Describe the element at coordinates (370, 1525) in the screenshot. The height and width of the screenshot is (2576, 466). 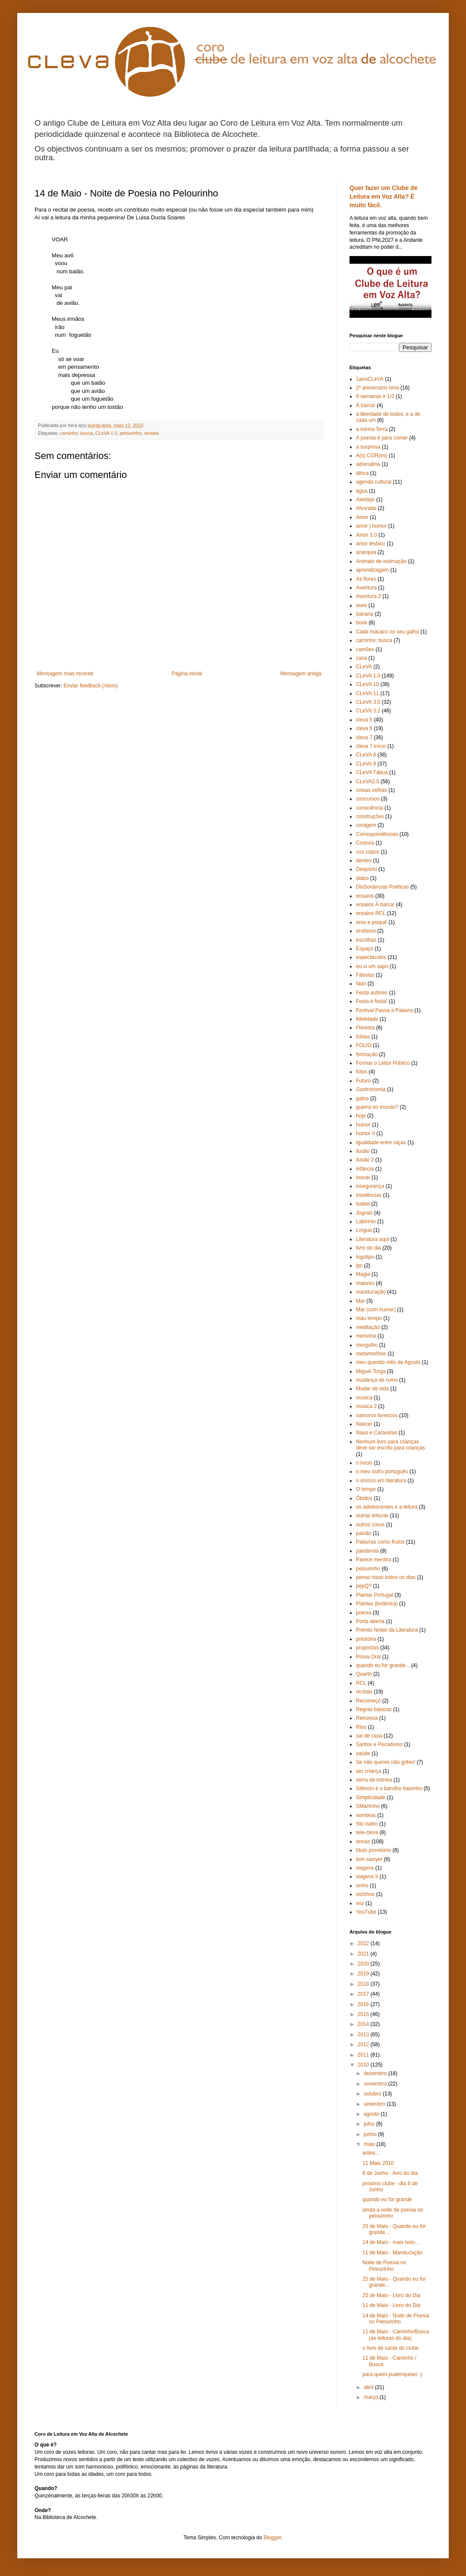
I see `outros coros` at that location.